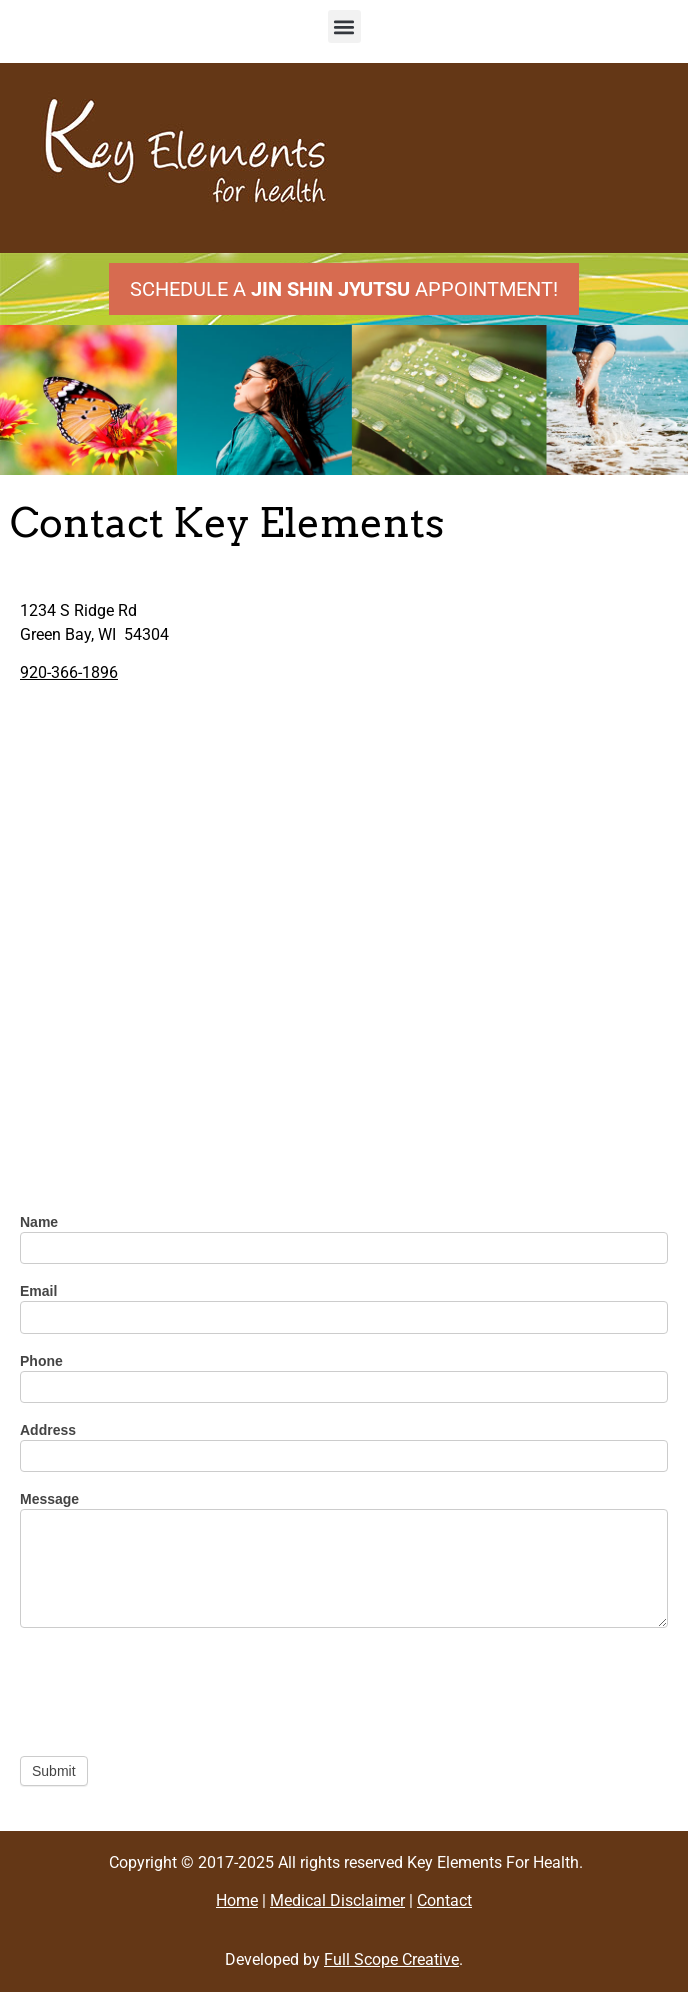 The height and width of the screenshot is (1992, 688). Describe the element at coordinates (69, 672) in the screenshot. I see `920-366-1896` at that location.